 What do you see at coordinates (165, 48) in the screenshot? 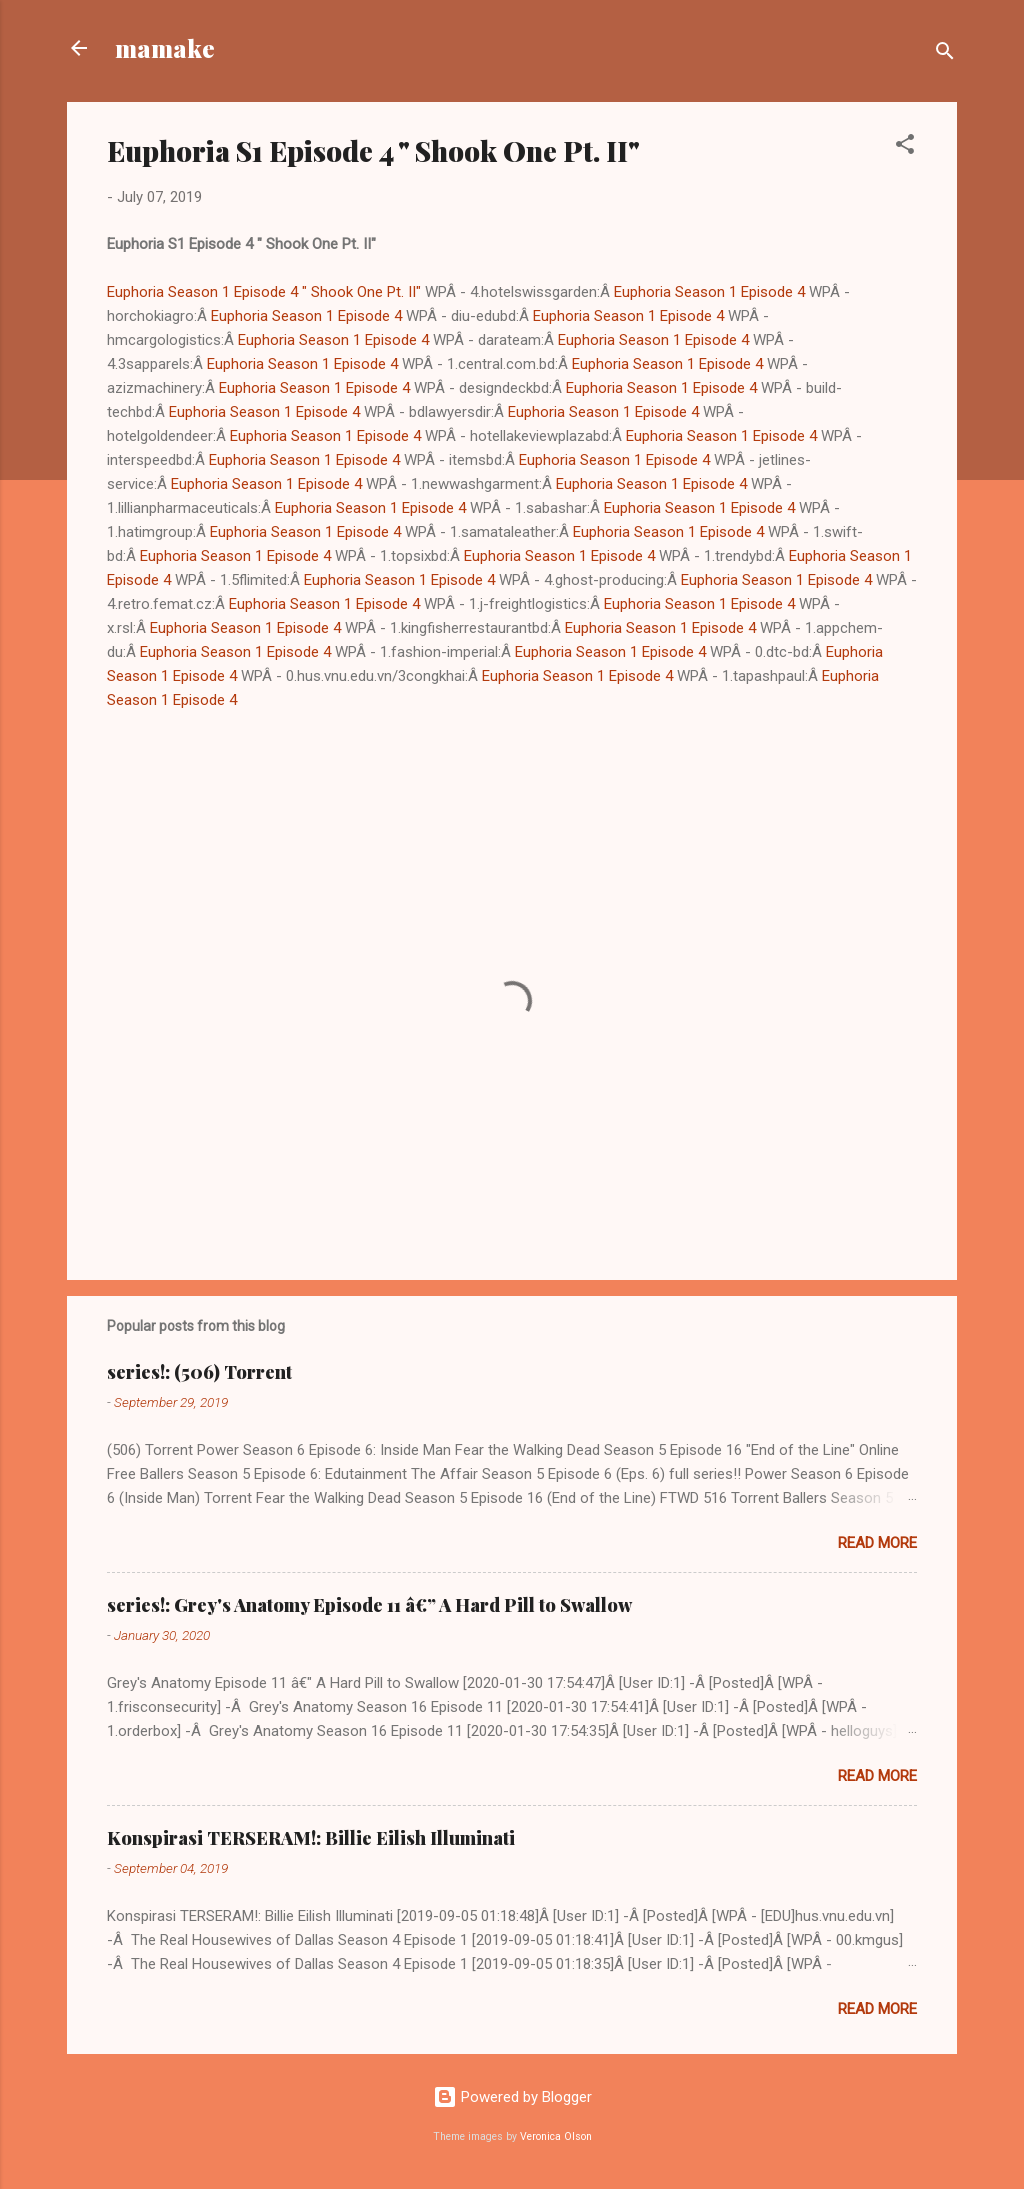
I see `mamake` at bounding box center [165, 48].